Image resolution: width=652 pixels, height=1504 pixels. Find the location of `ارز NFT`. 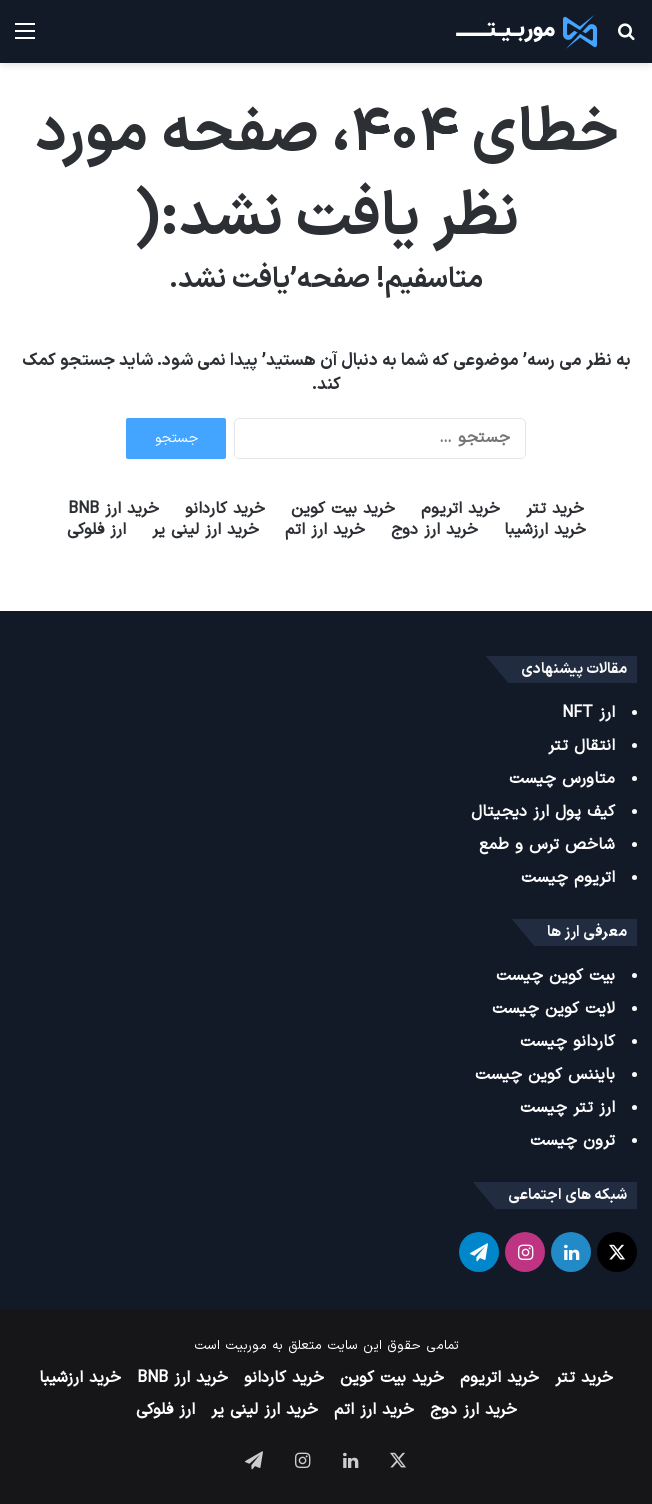

ارز NFT is located at coordinates (588, 713).